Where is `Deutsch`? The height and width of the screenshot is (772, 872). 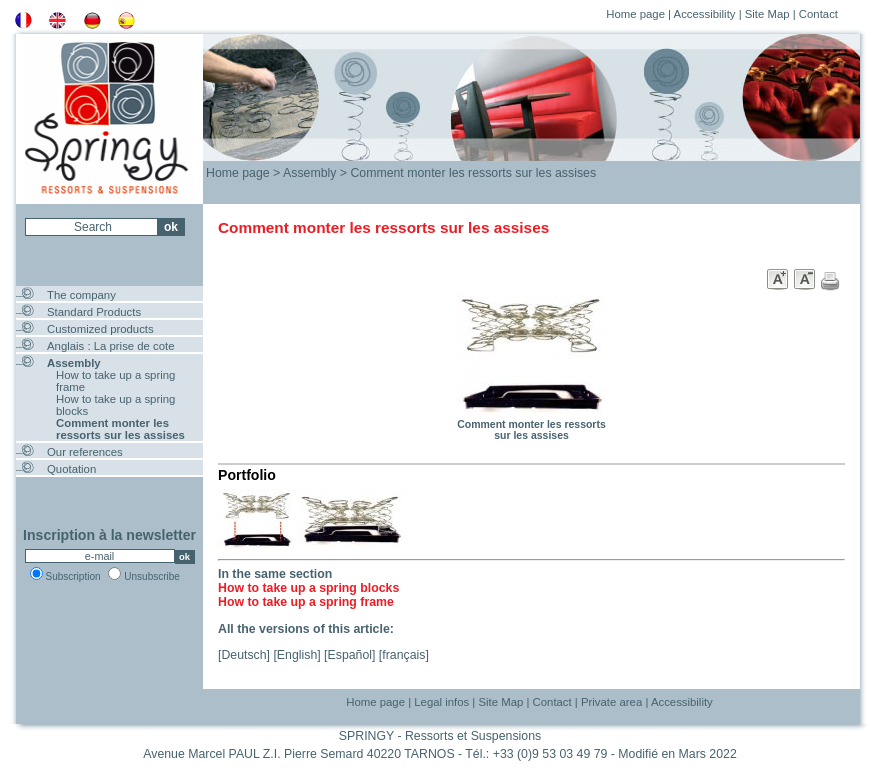
Deutsch is located at coordinates (243, 655).